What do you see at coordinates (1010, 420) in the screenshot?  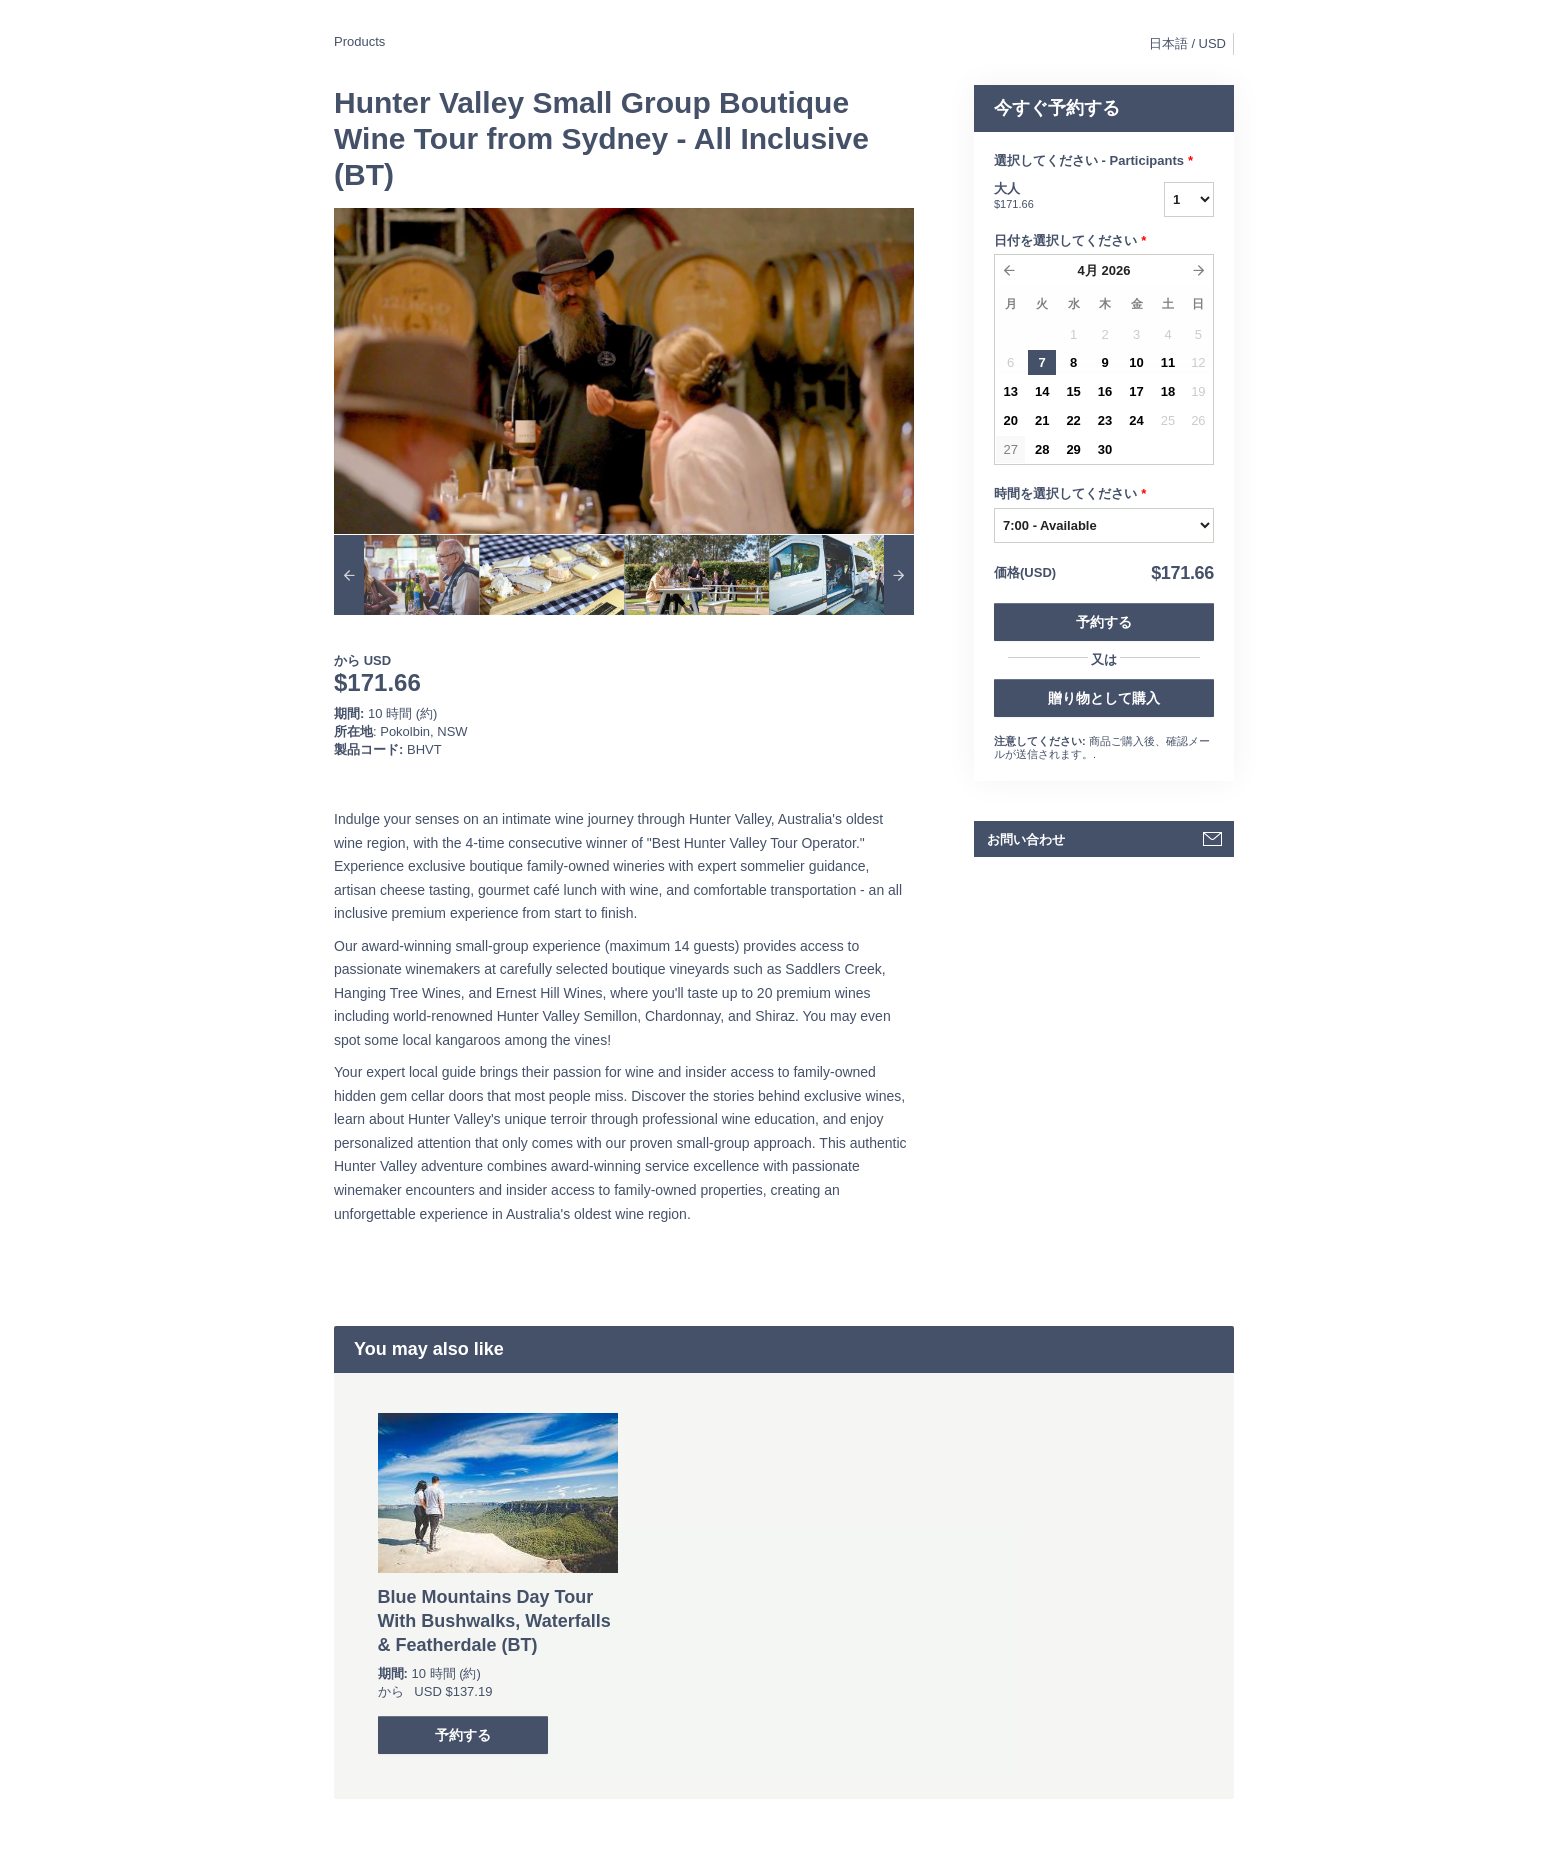 I see `20` at bounding box center [1010, 420].